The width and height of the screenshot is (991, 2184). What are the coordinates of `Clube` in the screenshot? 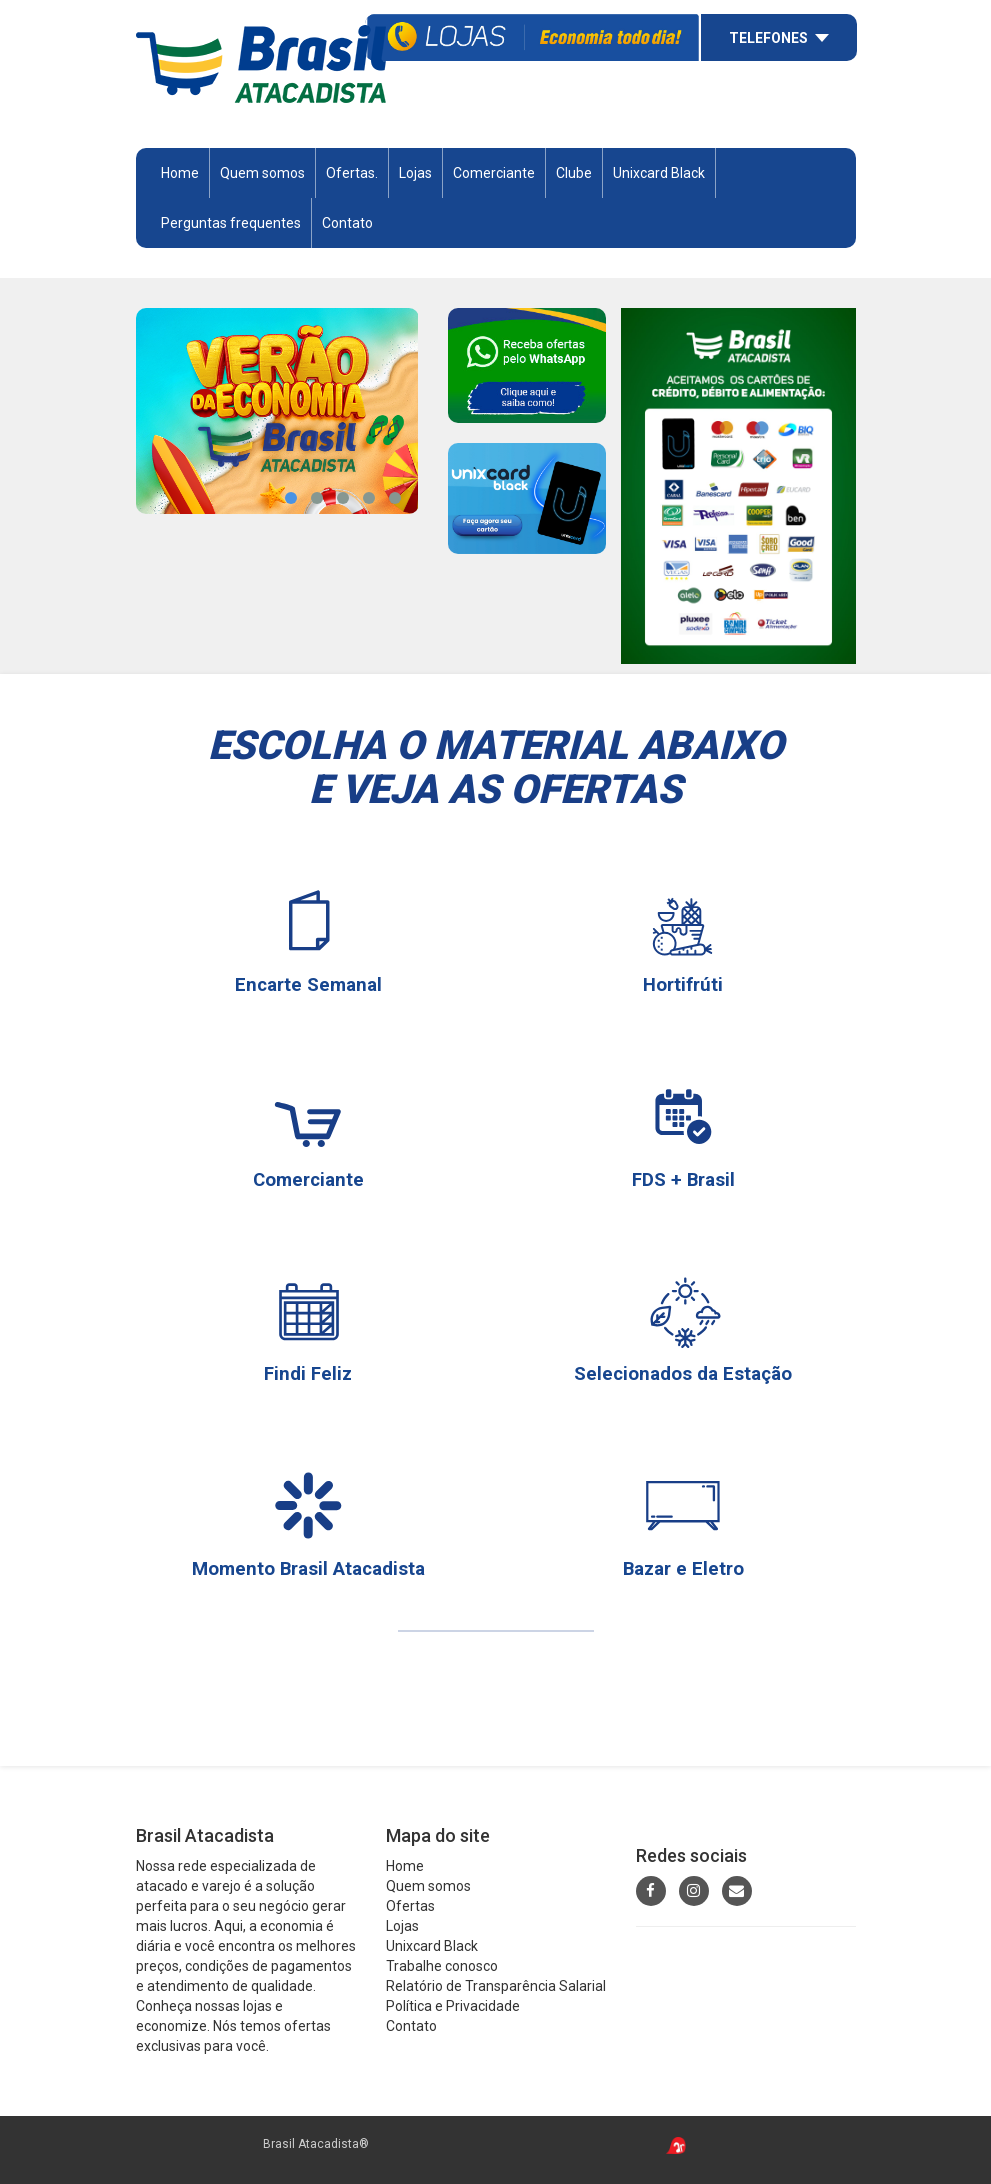 It's located at (574, 173).